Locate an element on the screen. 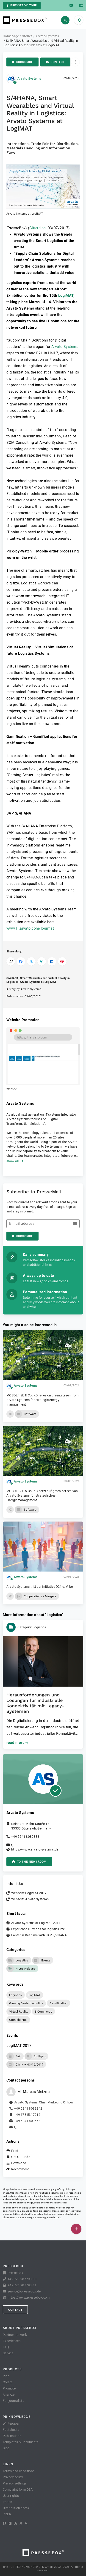  [Share on XING] is located at coordinates (41, 961).